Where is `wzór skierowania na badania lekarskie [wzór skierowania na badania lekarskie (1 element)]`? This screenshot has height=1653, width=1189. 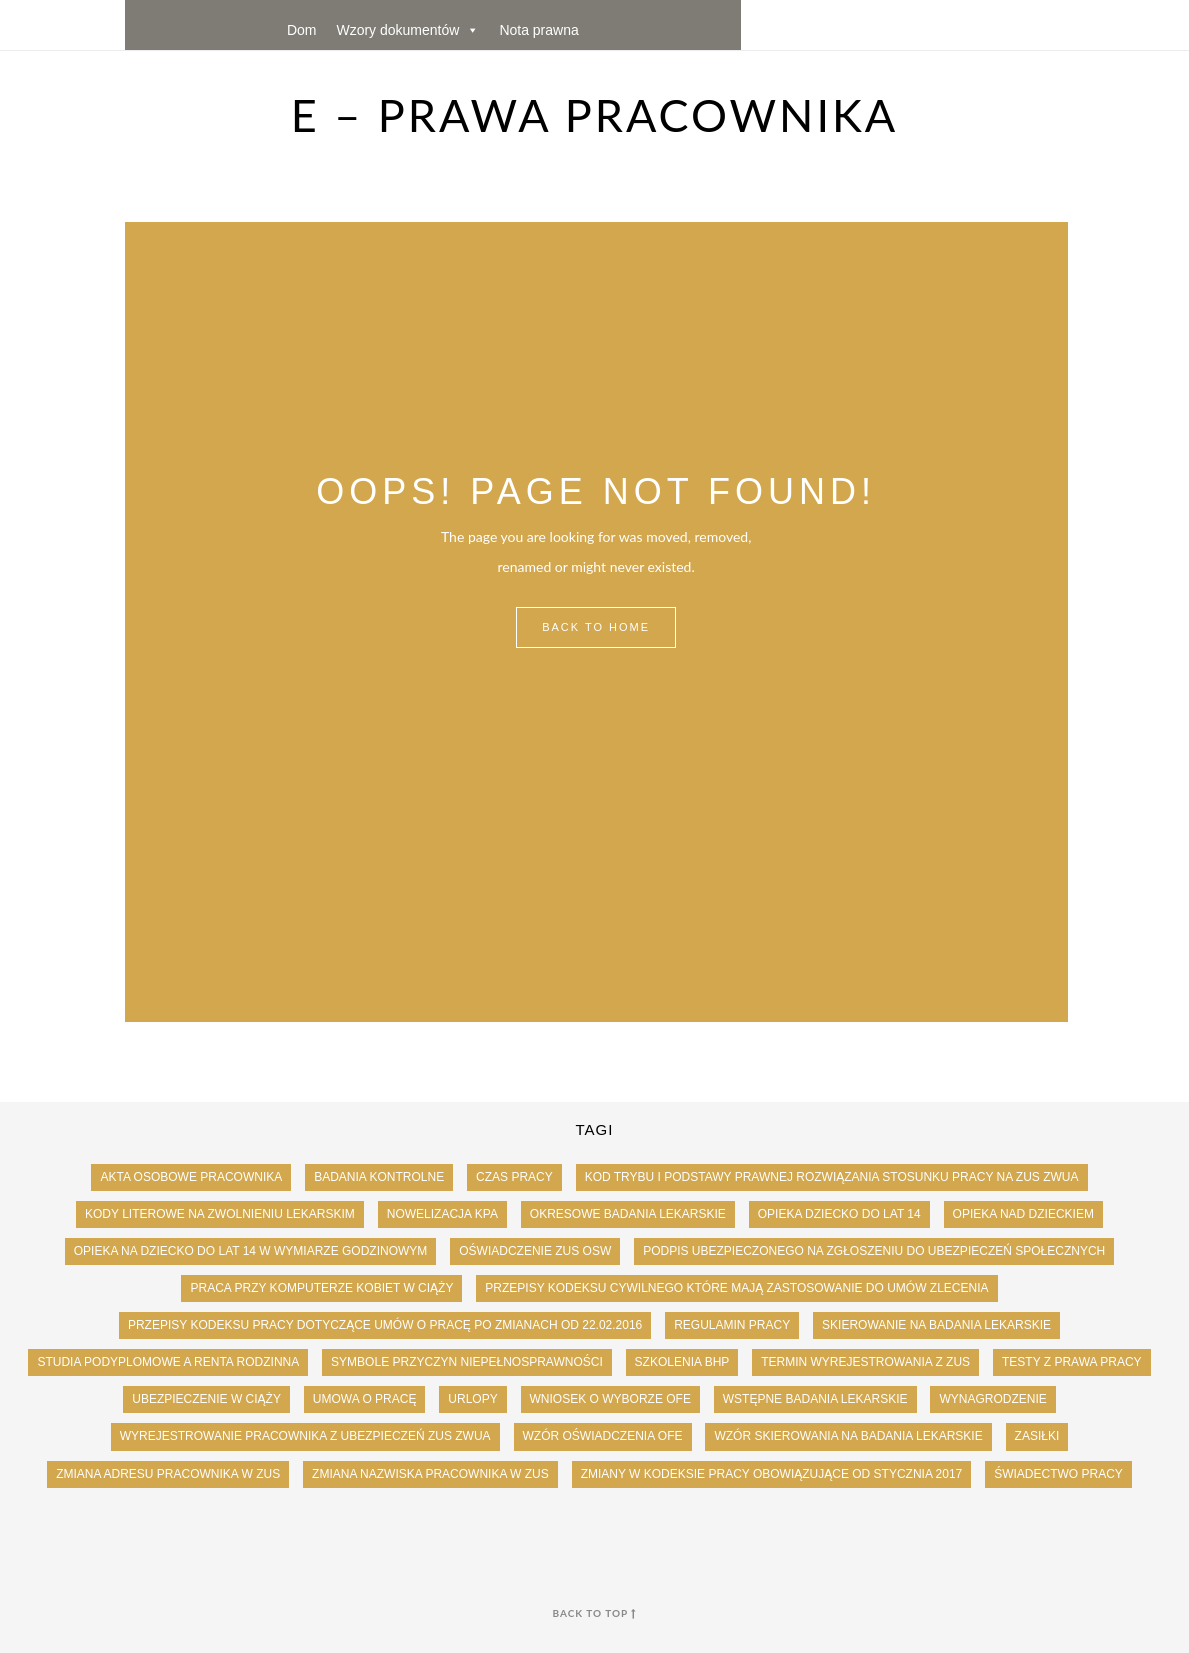 wzór skierowania na badania lekarskie [wzór skierowania na badania lekarskie (1 element)] is located at coordinates (848, 1436).